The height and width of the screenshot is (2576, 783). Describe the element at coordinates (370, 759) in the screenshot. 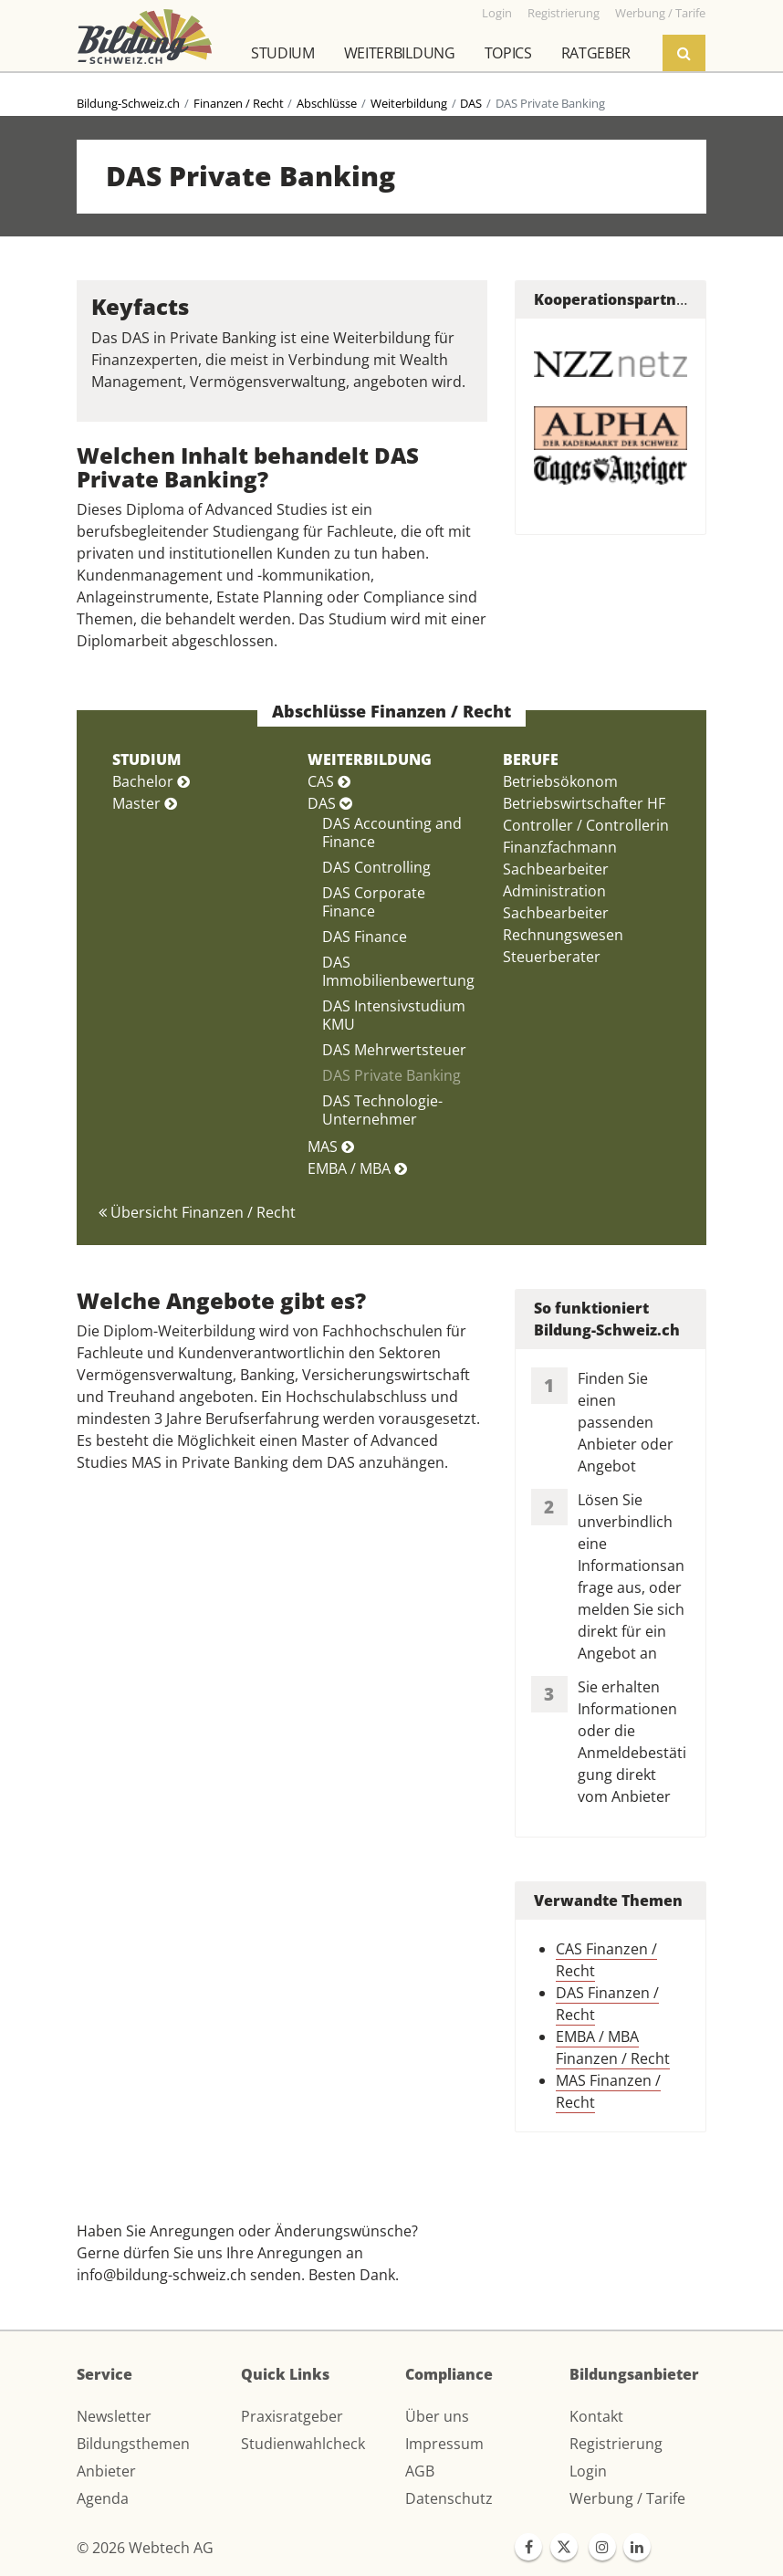

I see `WEITERBILDUNG` at that location.